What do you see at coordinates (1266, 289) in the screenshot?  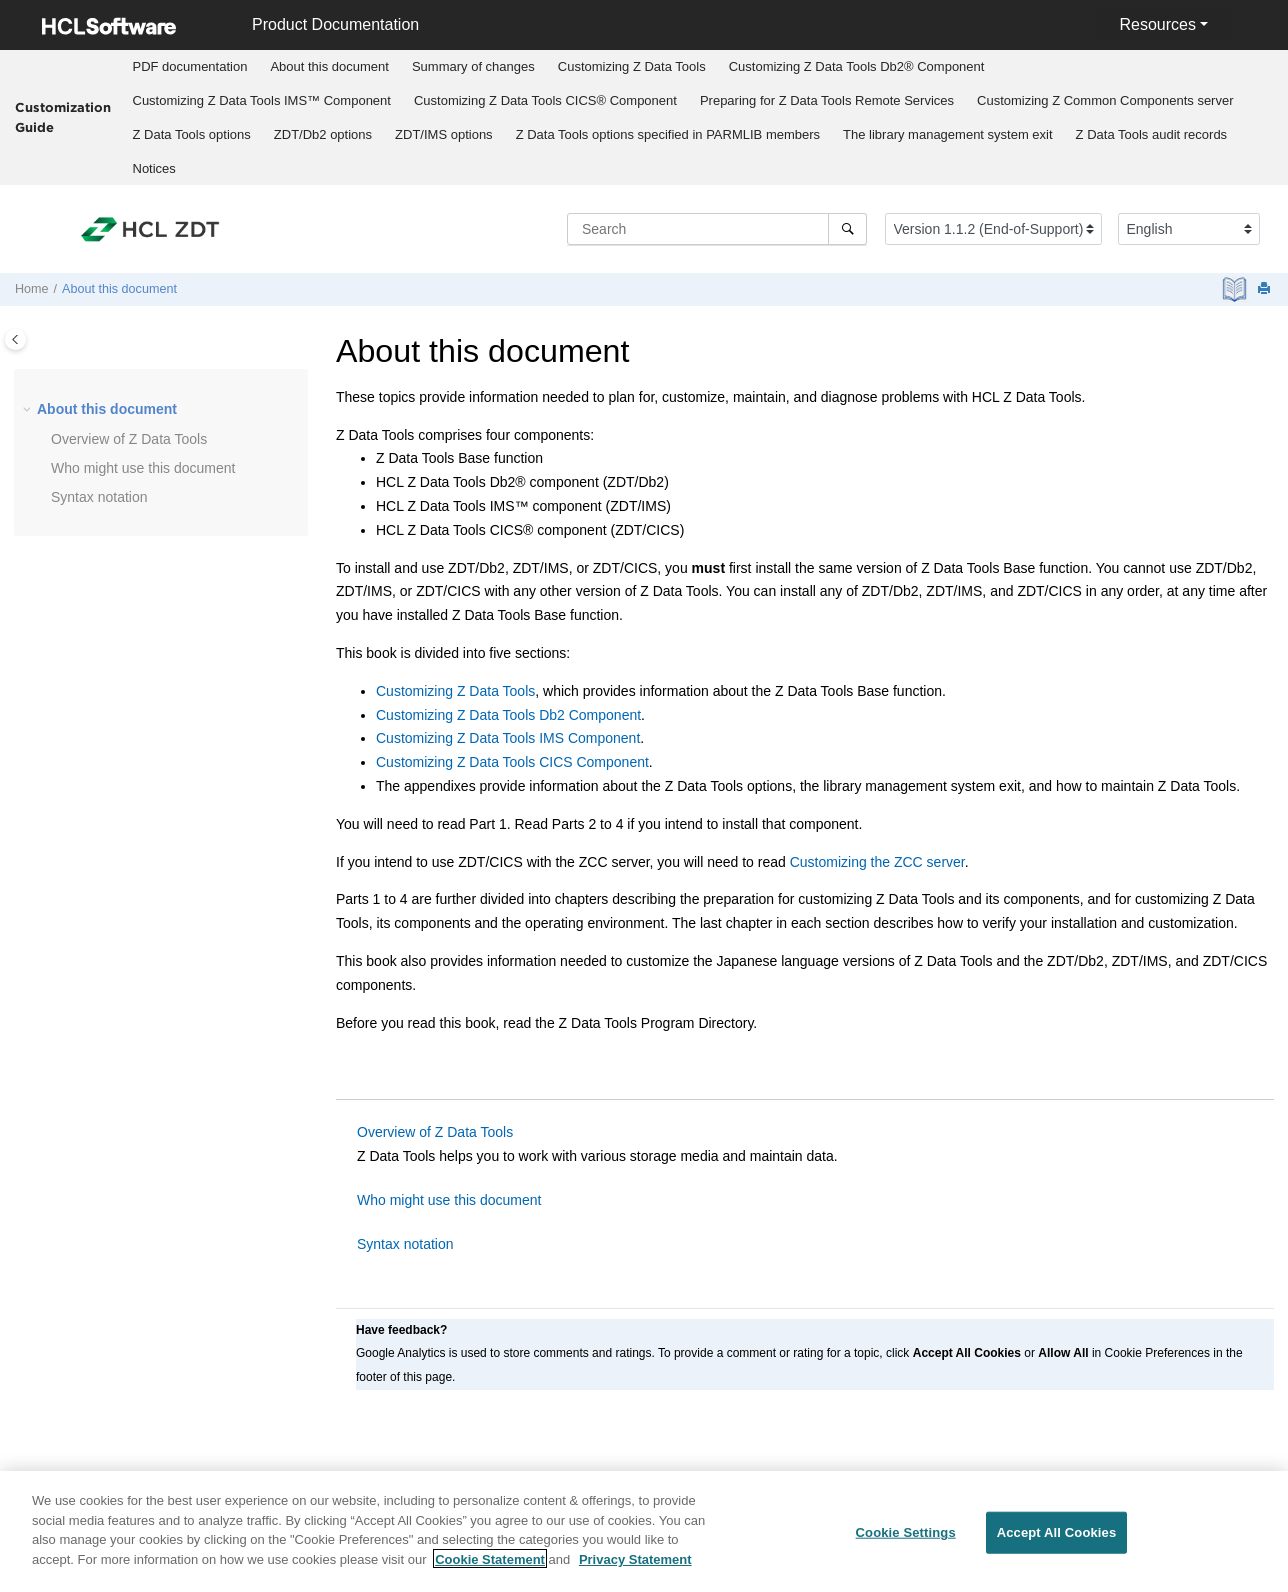 I see `[Print this page]` at bounding box center [1266, 289].